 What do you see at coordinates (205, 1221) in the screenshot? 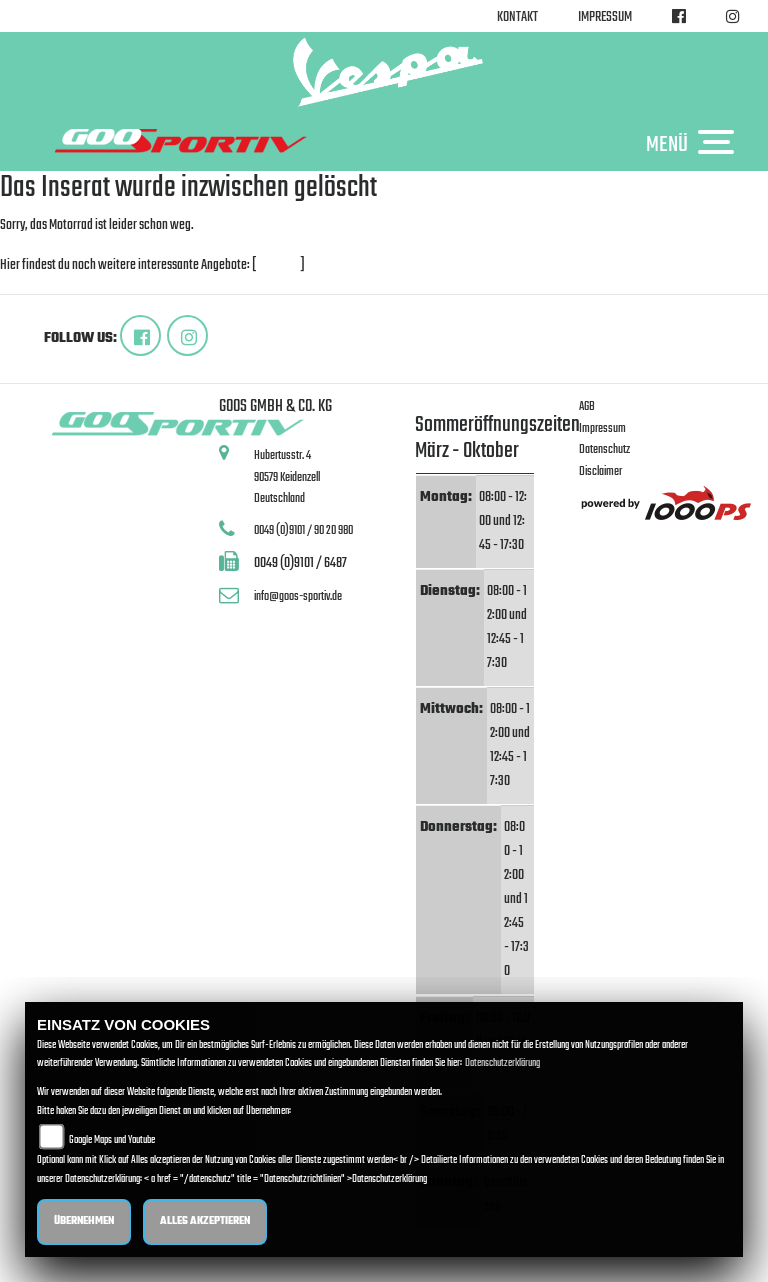
I see `Alles akzeptieren` at bounding box center [205, 1221].